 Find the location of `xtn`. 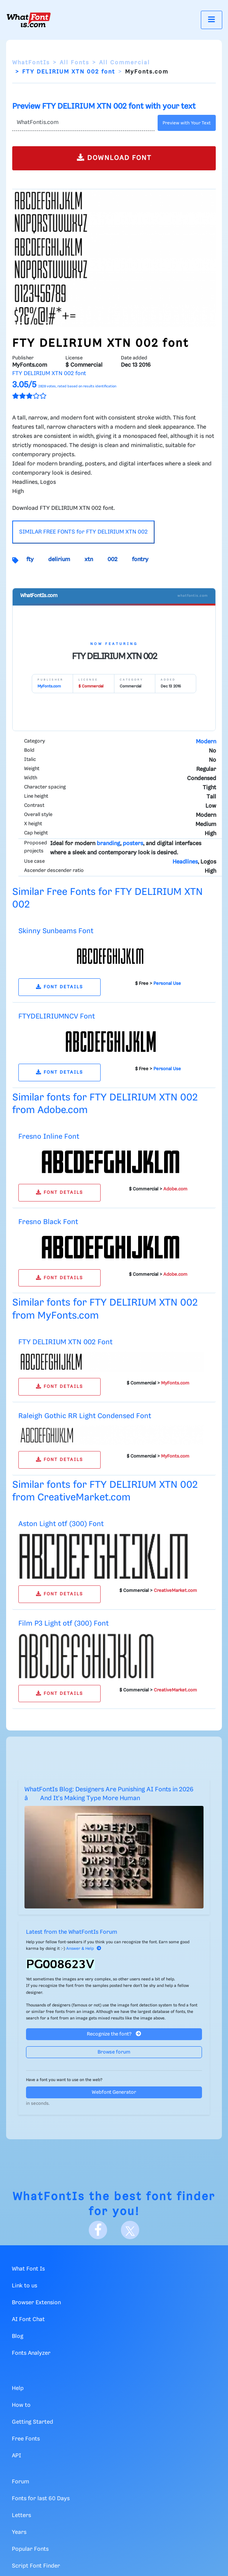

xtn is located at coordinates (89, 560).